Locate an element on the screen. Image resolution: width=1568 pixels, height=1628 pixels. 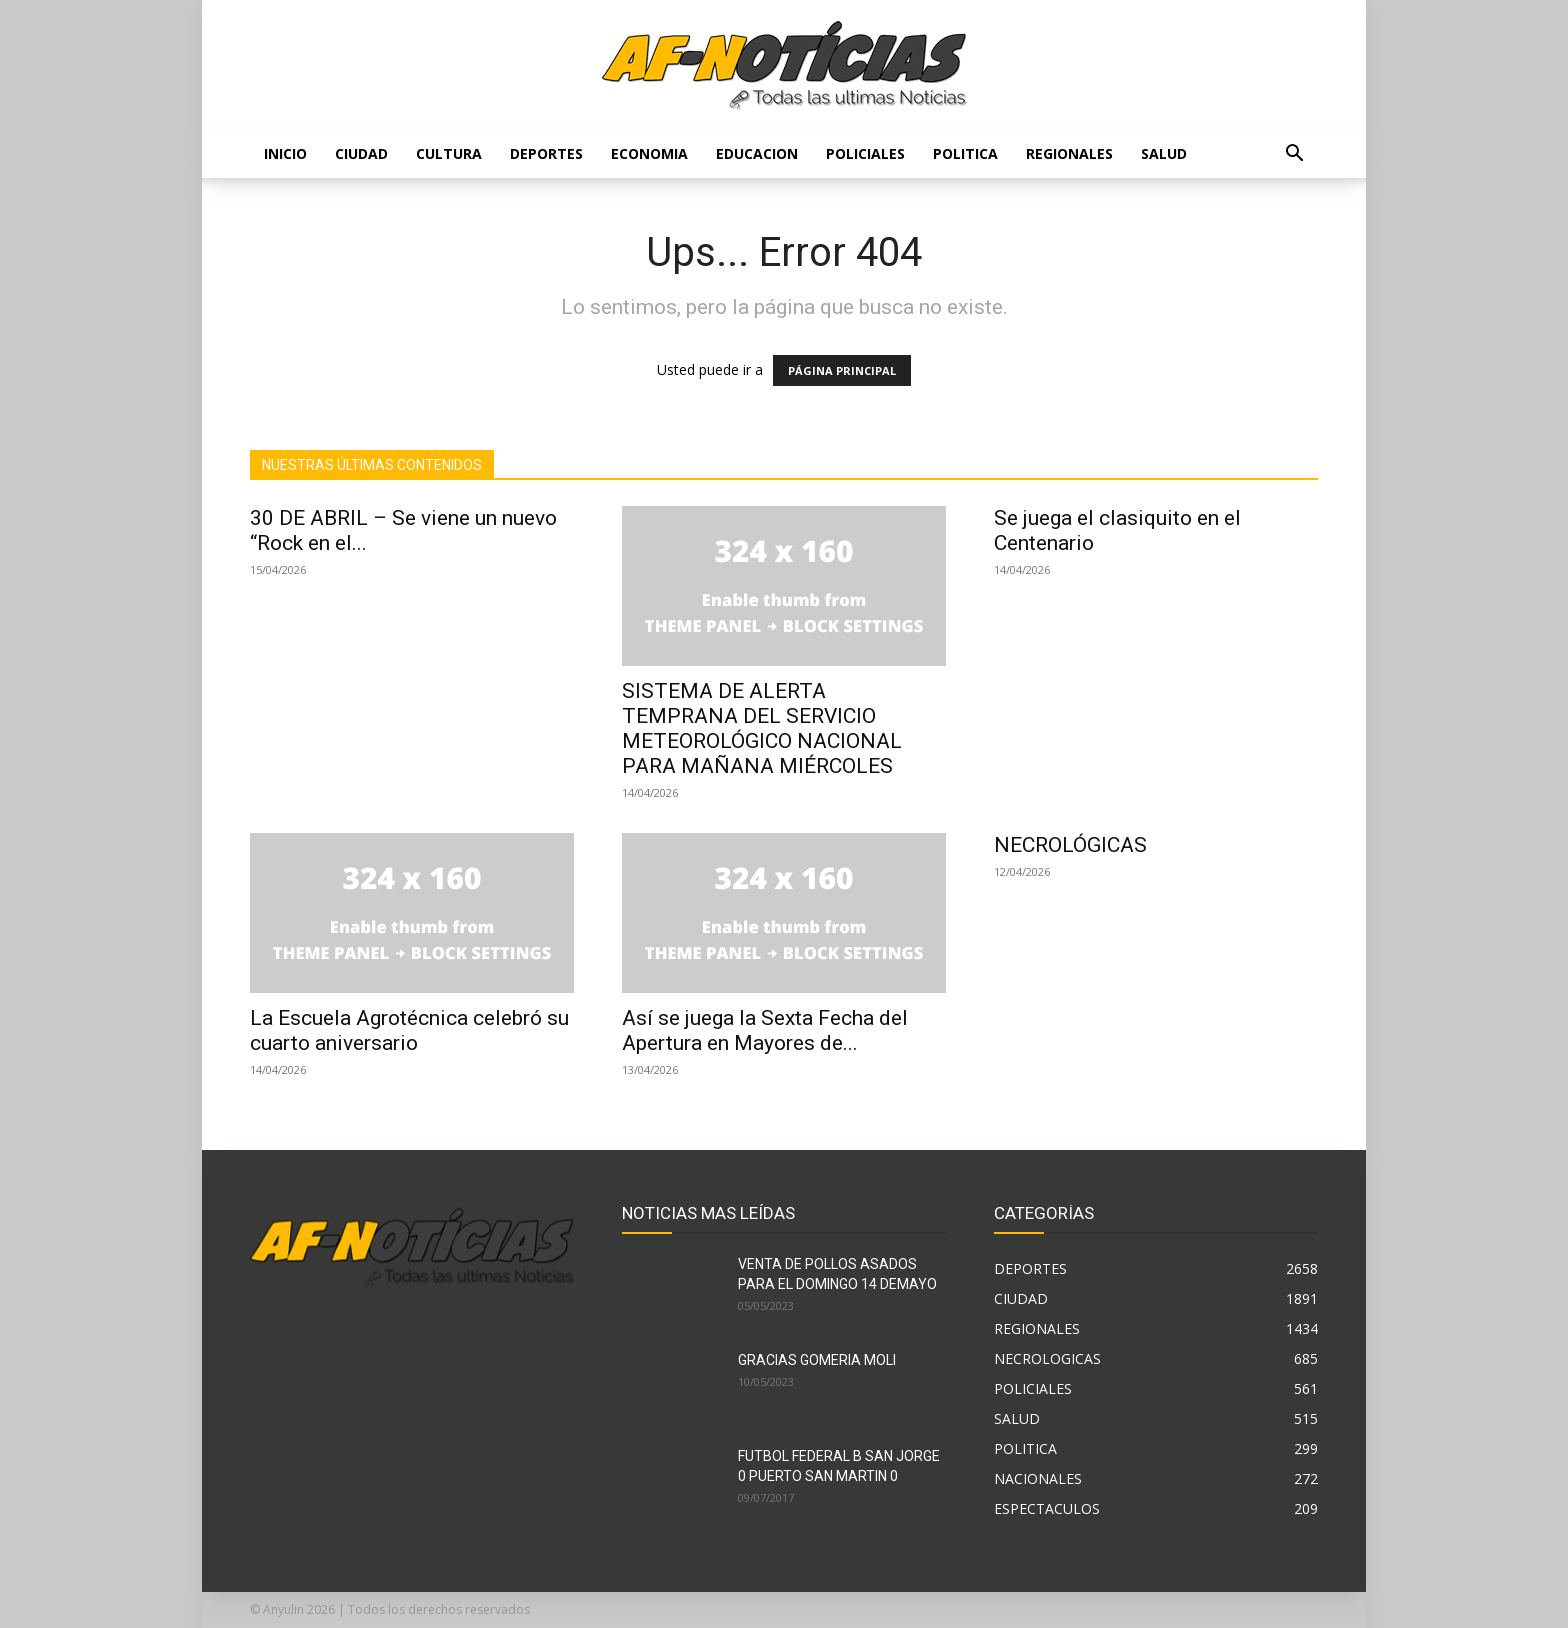
SALUD is located at coordinates (1164, 153).